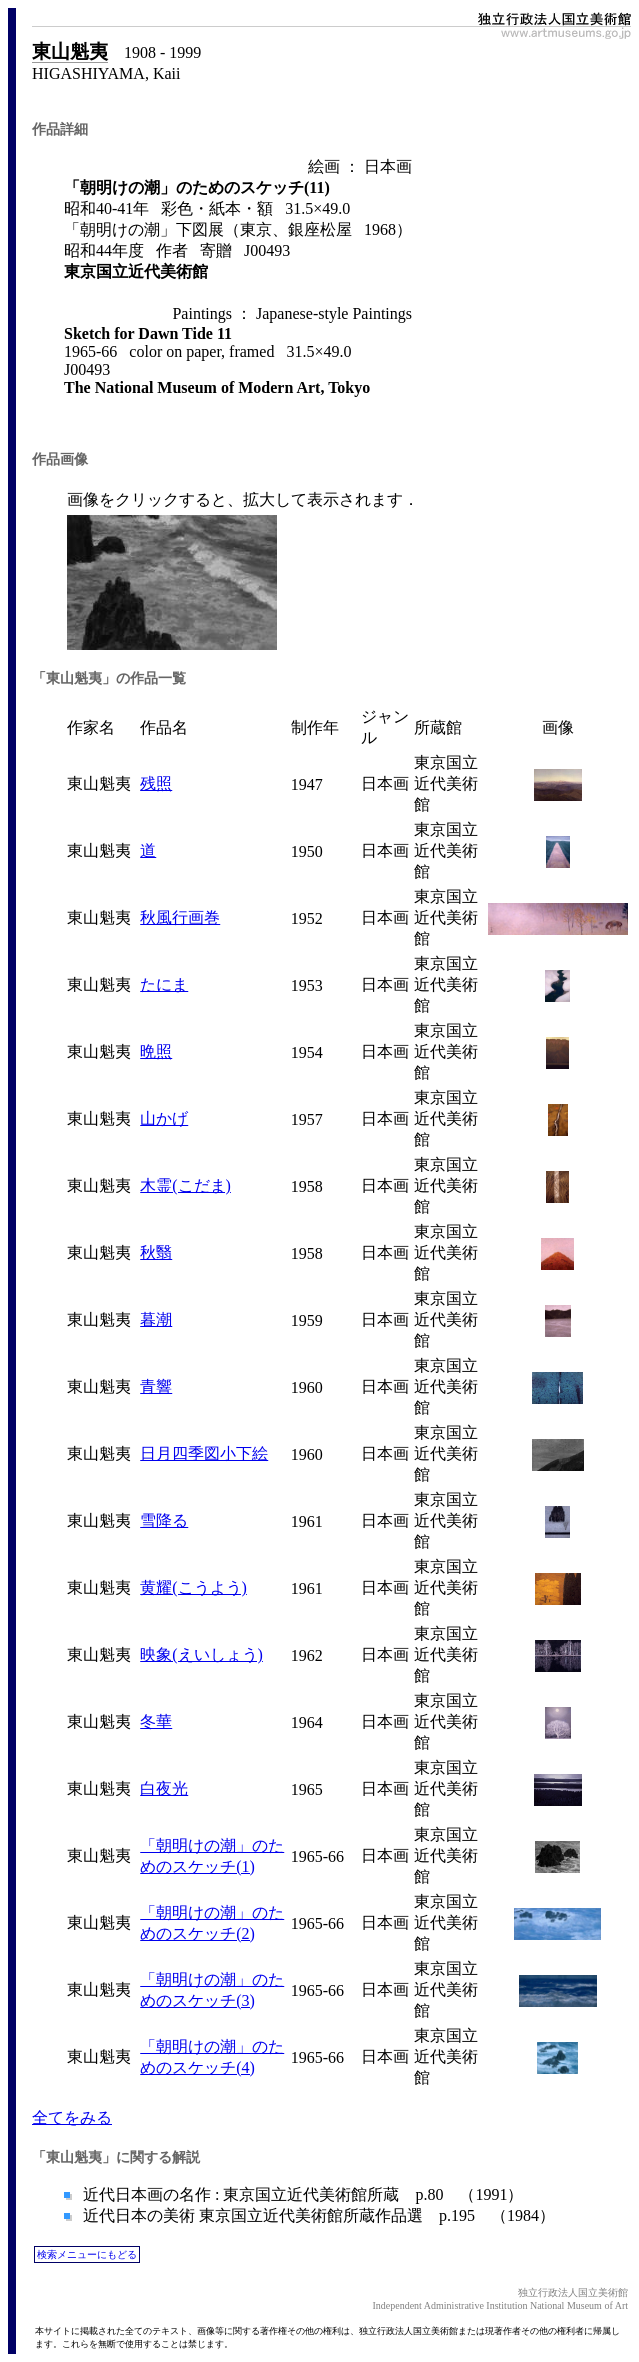  Describe the element at coordinates (204, 1453) in the screenshot. I see `日月四季図小下絵` at that location.